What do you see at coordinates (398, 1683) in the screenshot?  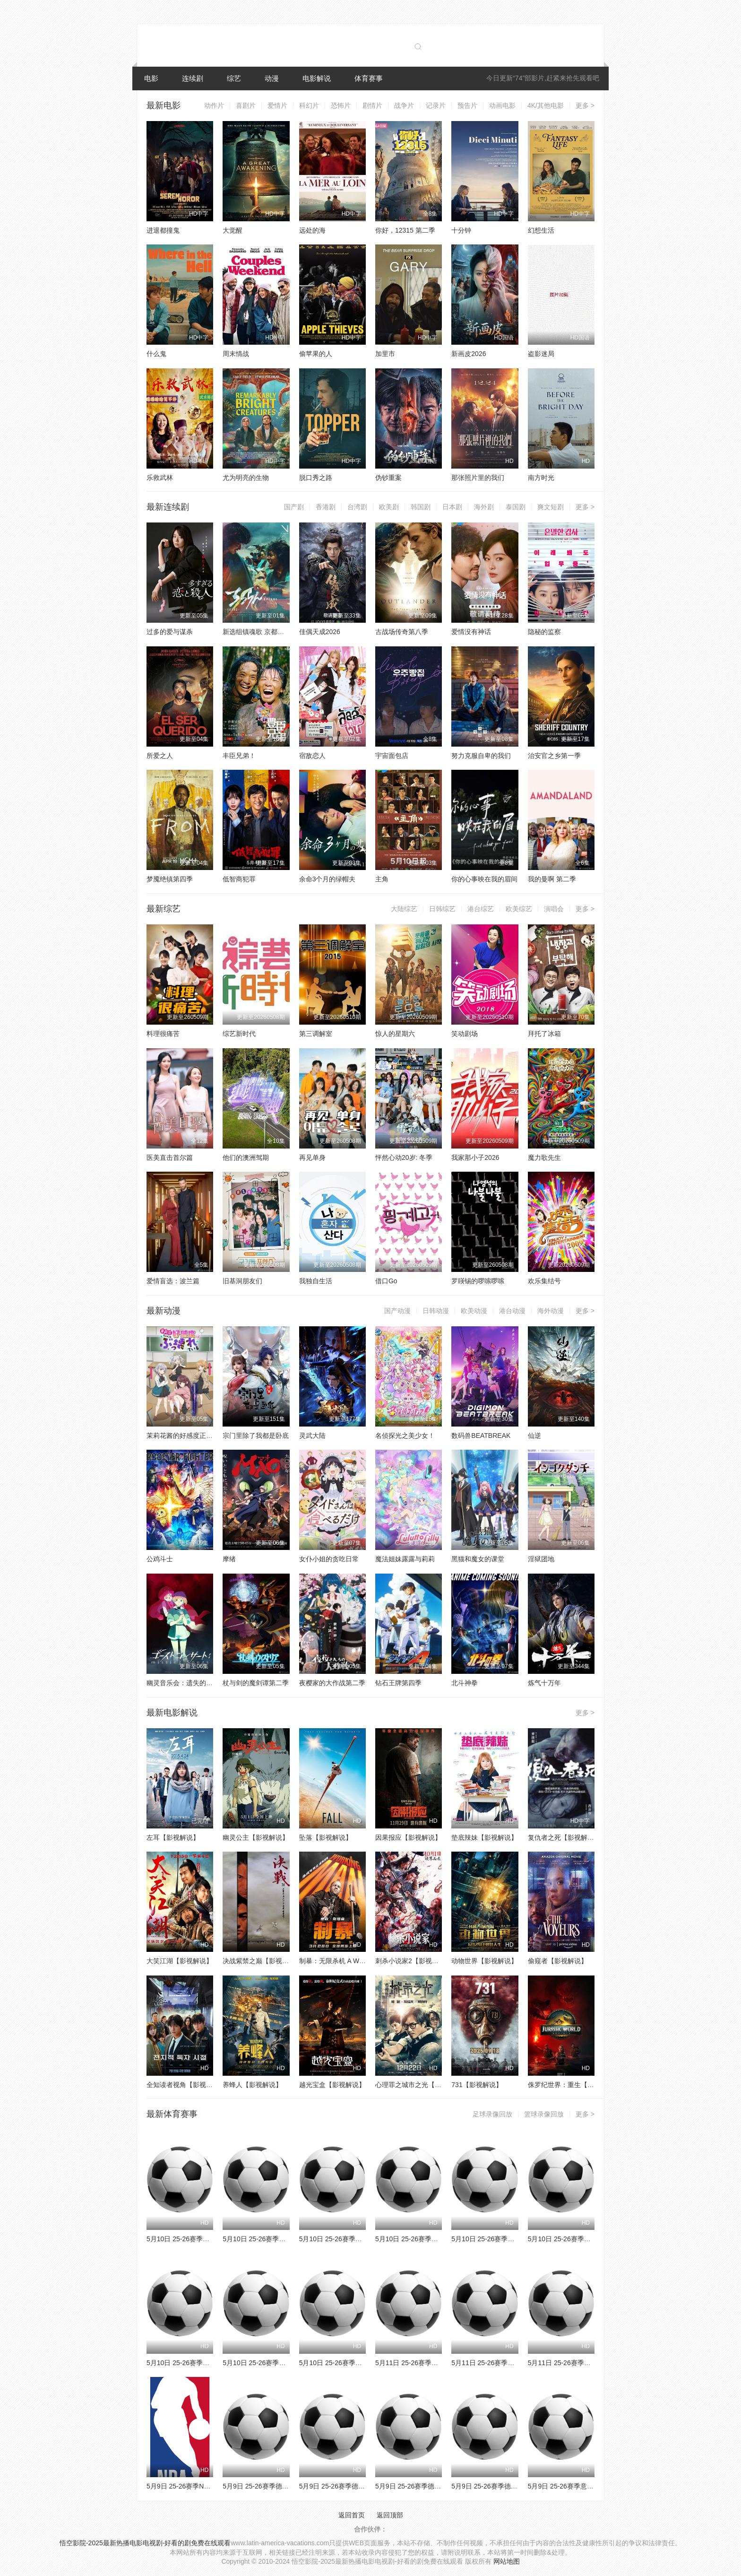 I see `钻石王牌第四季` at bounding box center [398, 1683].